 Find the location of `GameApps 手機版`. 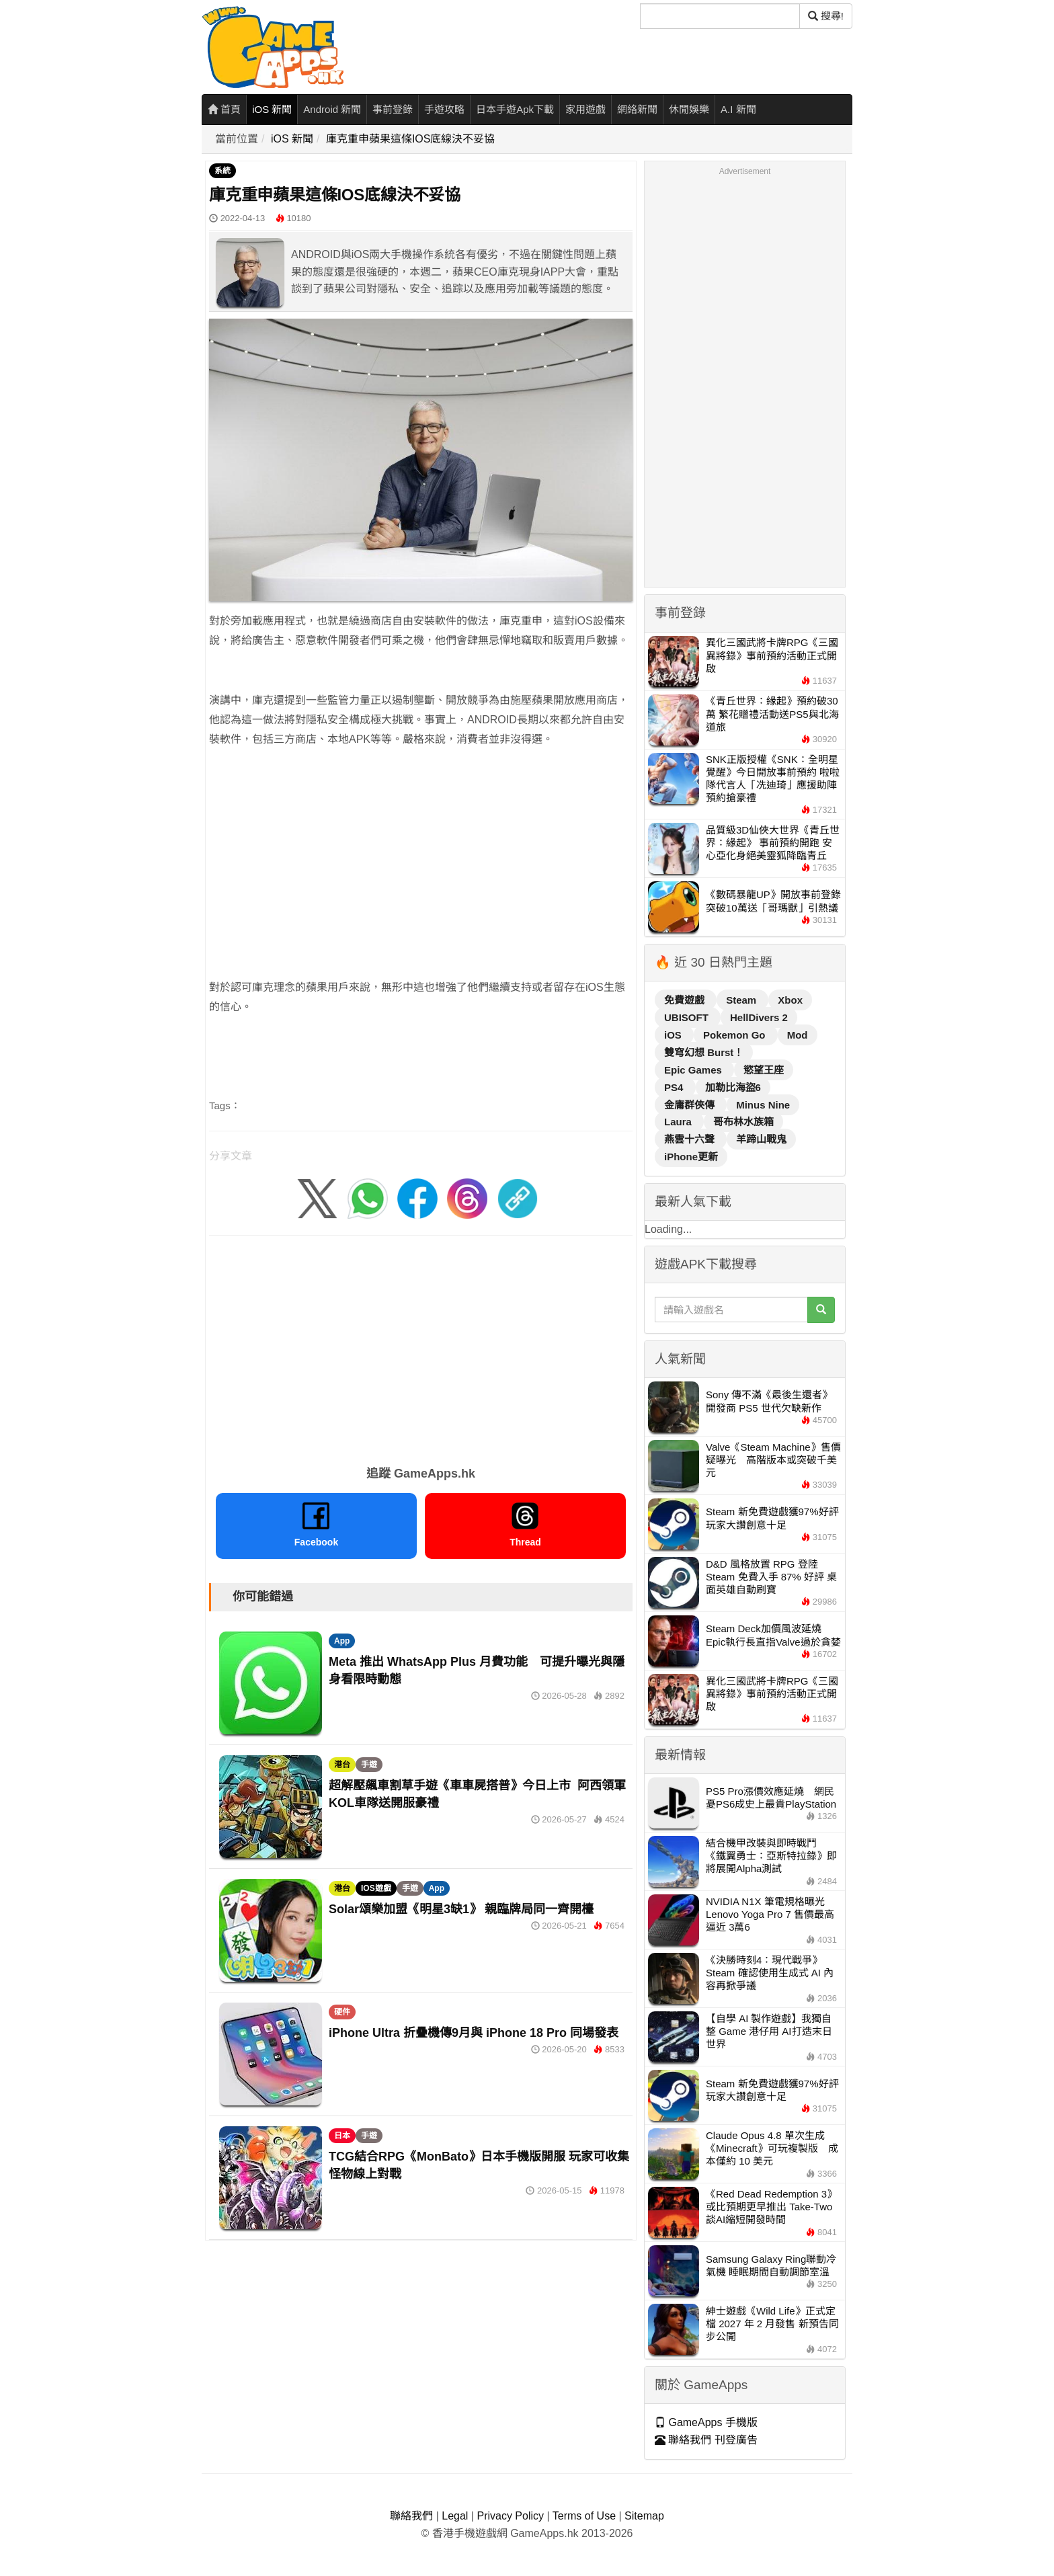

GameApps 手機版 is located at coordinates (706, 2422).